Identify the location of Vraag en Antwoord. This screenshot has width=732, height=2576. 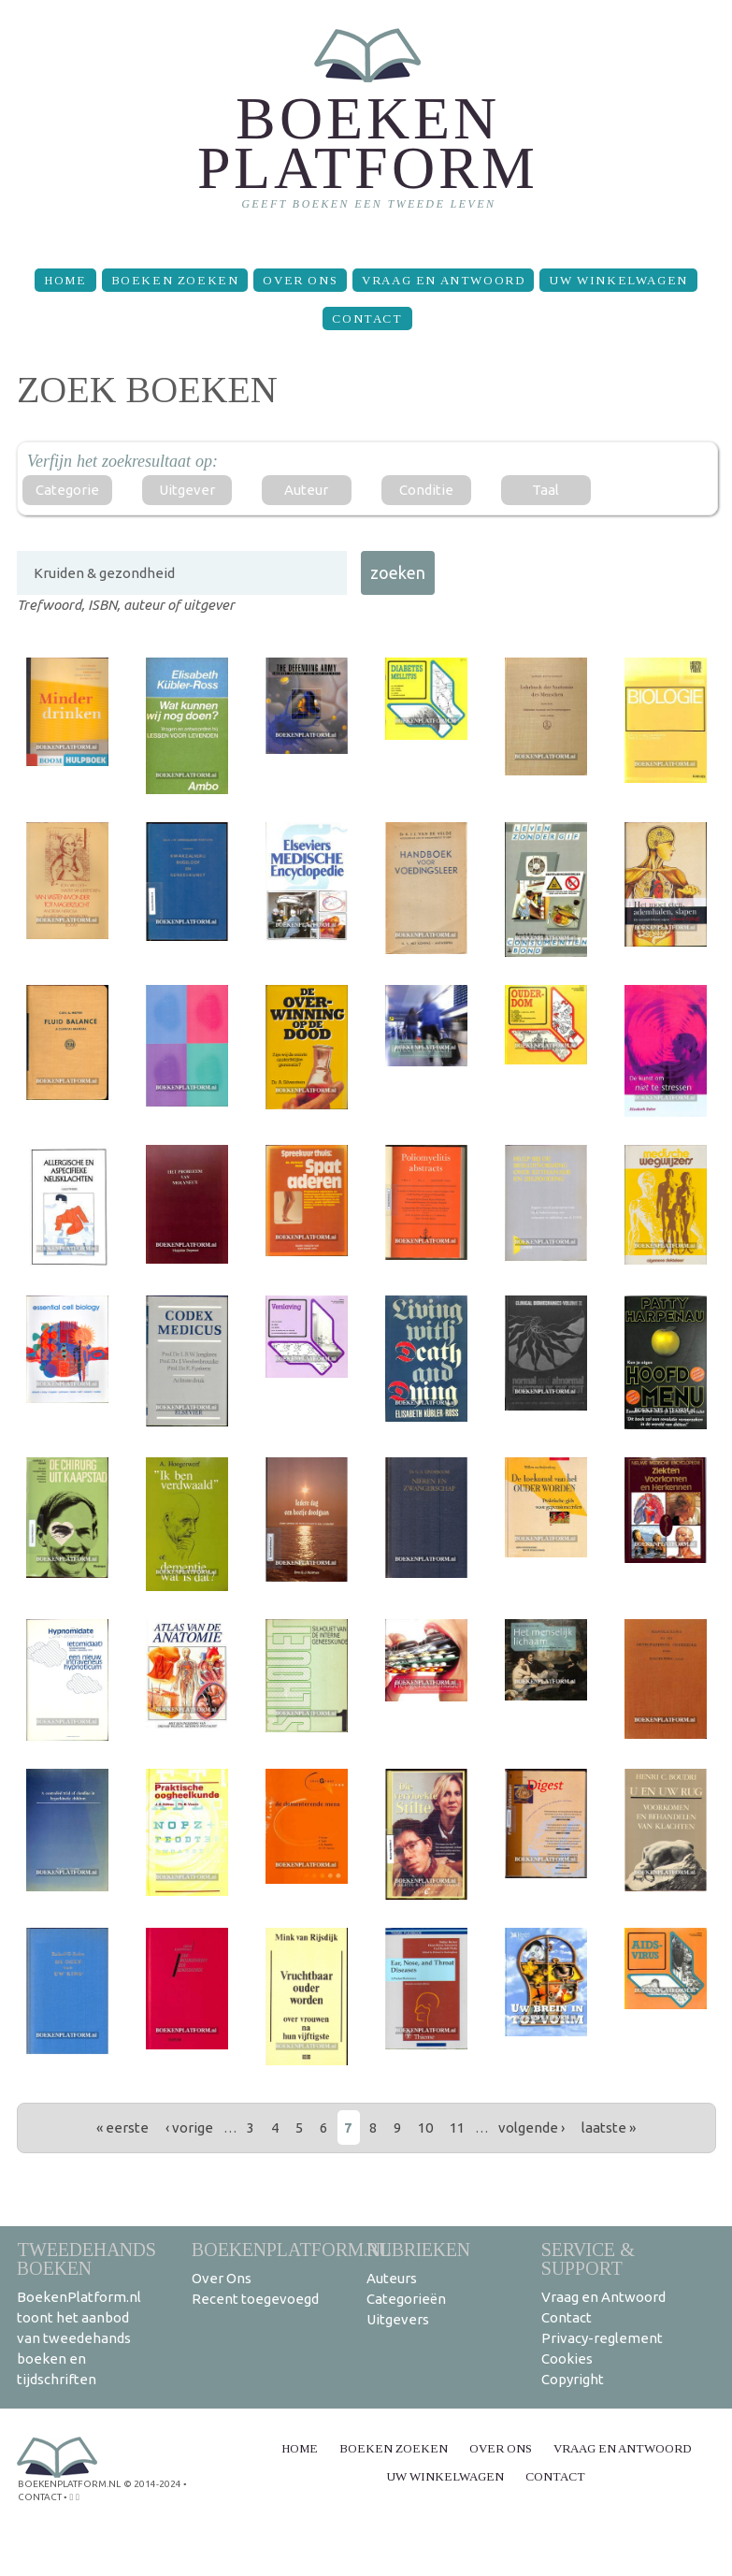
(443, 280).